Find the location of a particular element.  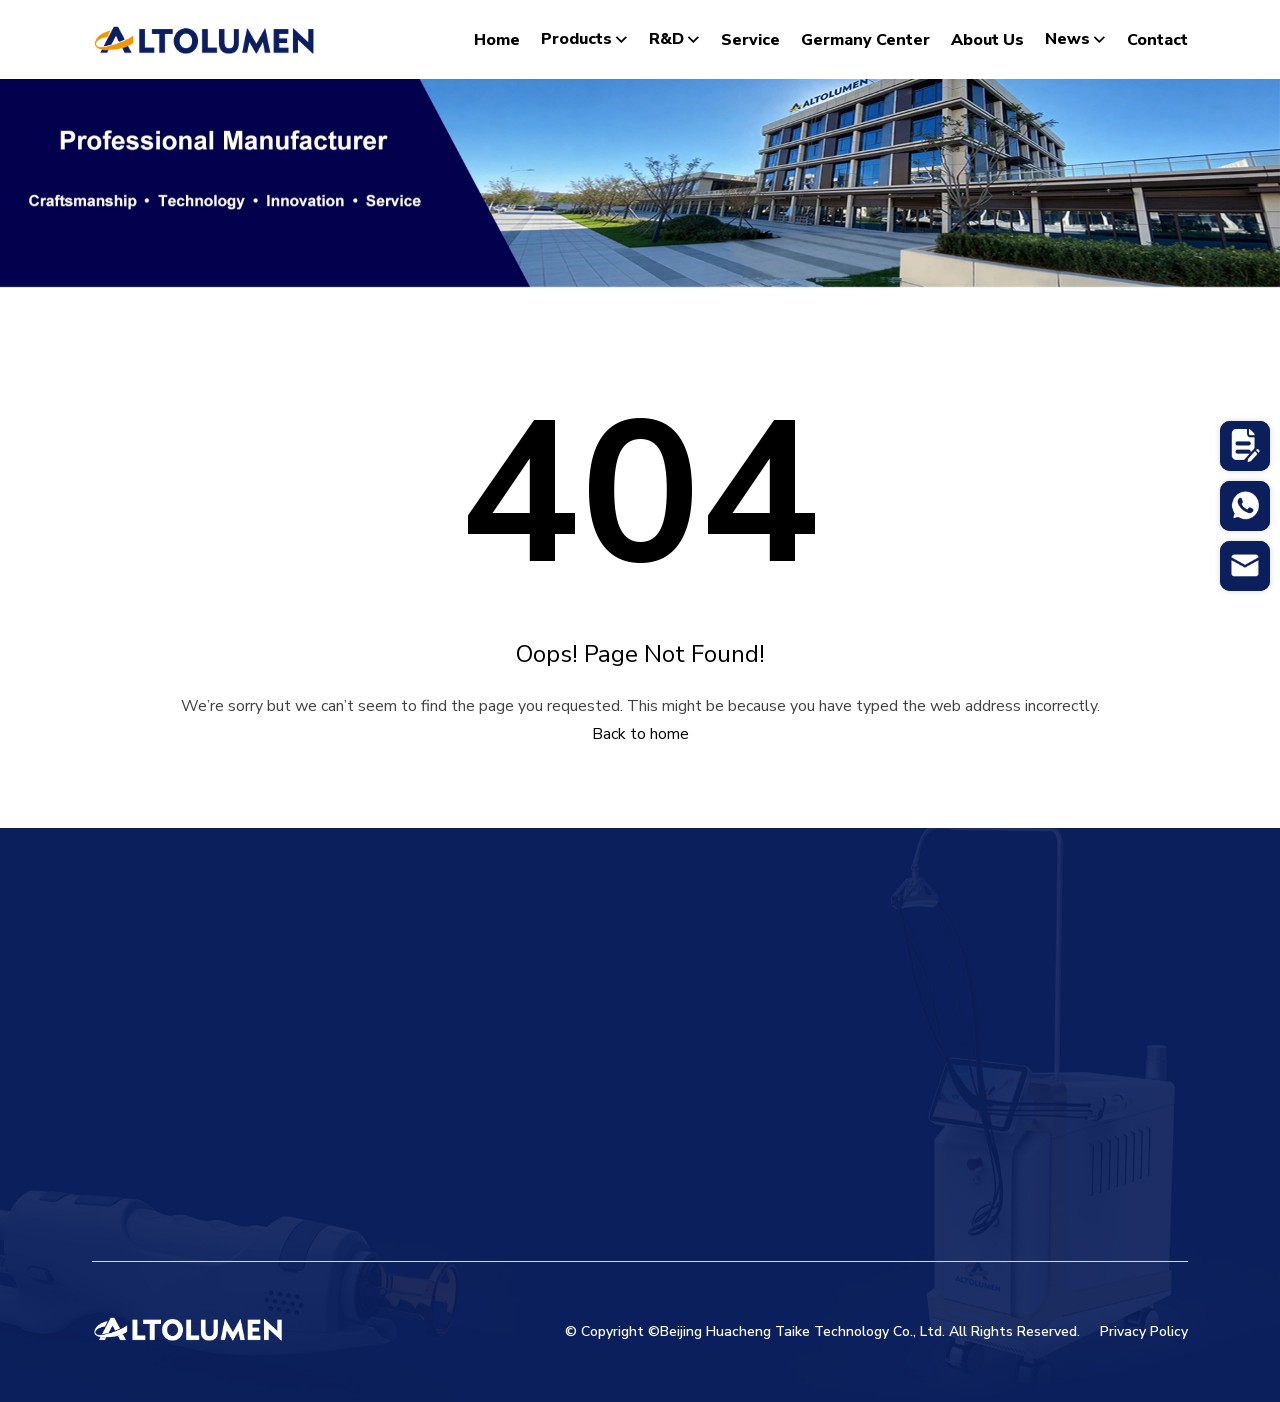

Products is located at coordinates (584, 39).